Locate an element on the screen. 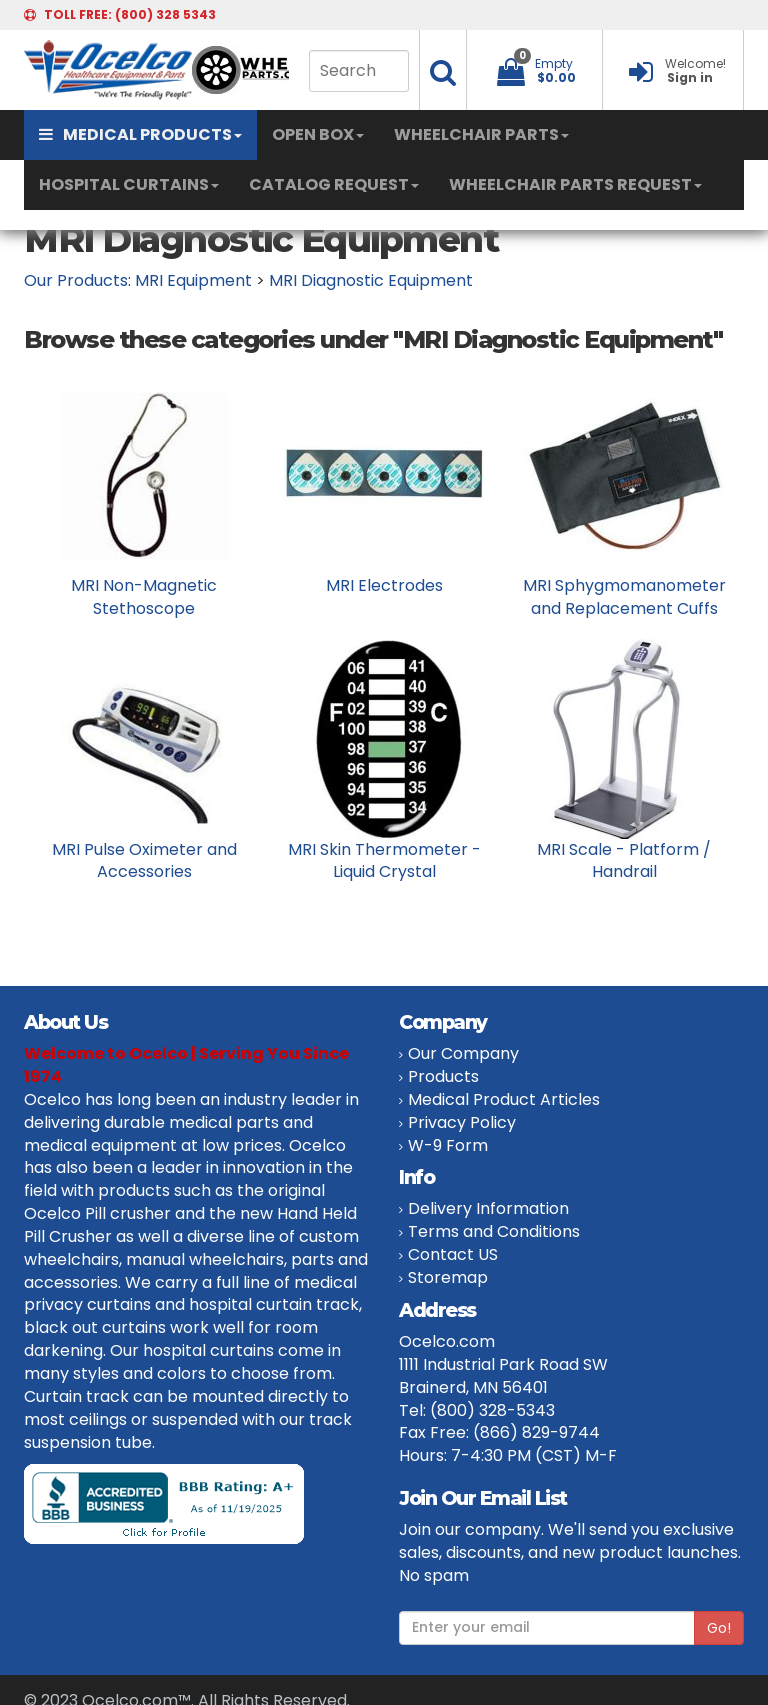 The height and width of the screenshot is (1705, 768). HOSPITAL CURTAINS is located at coordinates (129, 184).